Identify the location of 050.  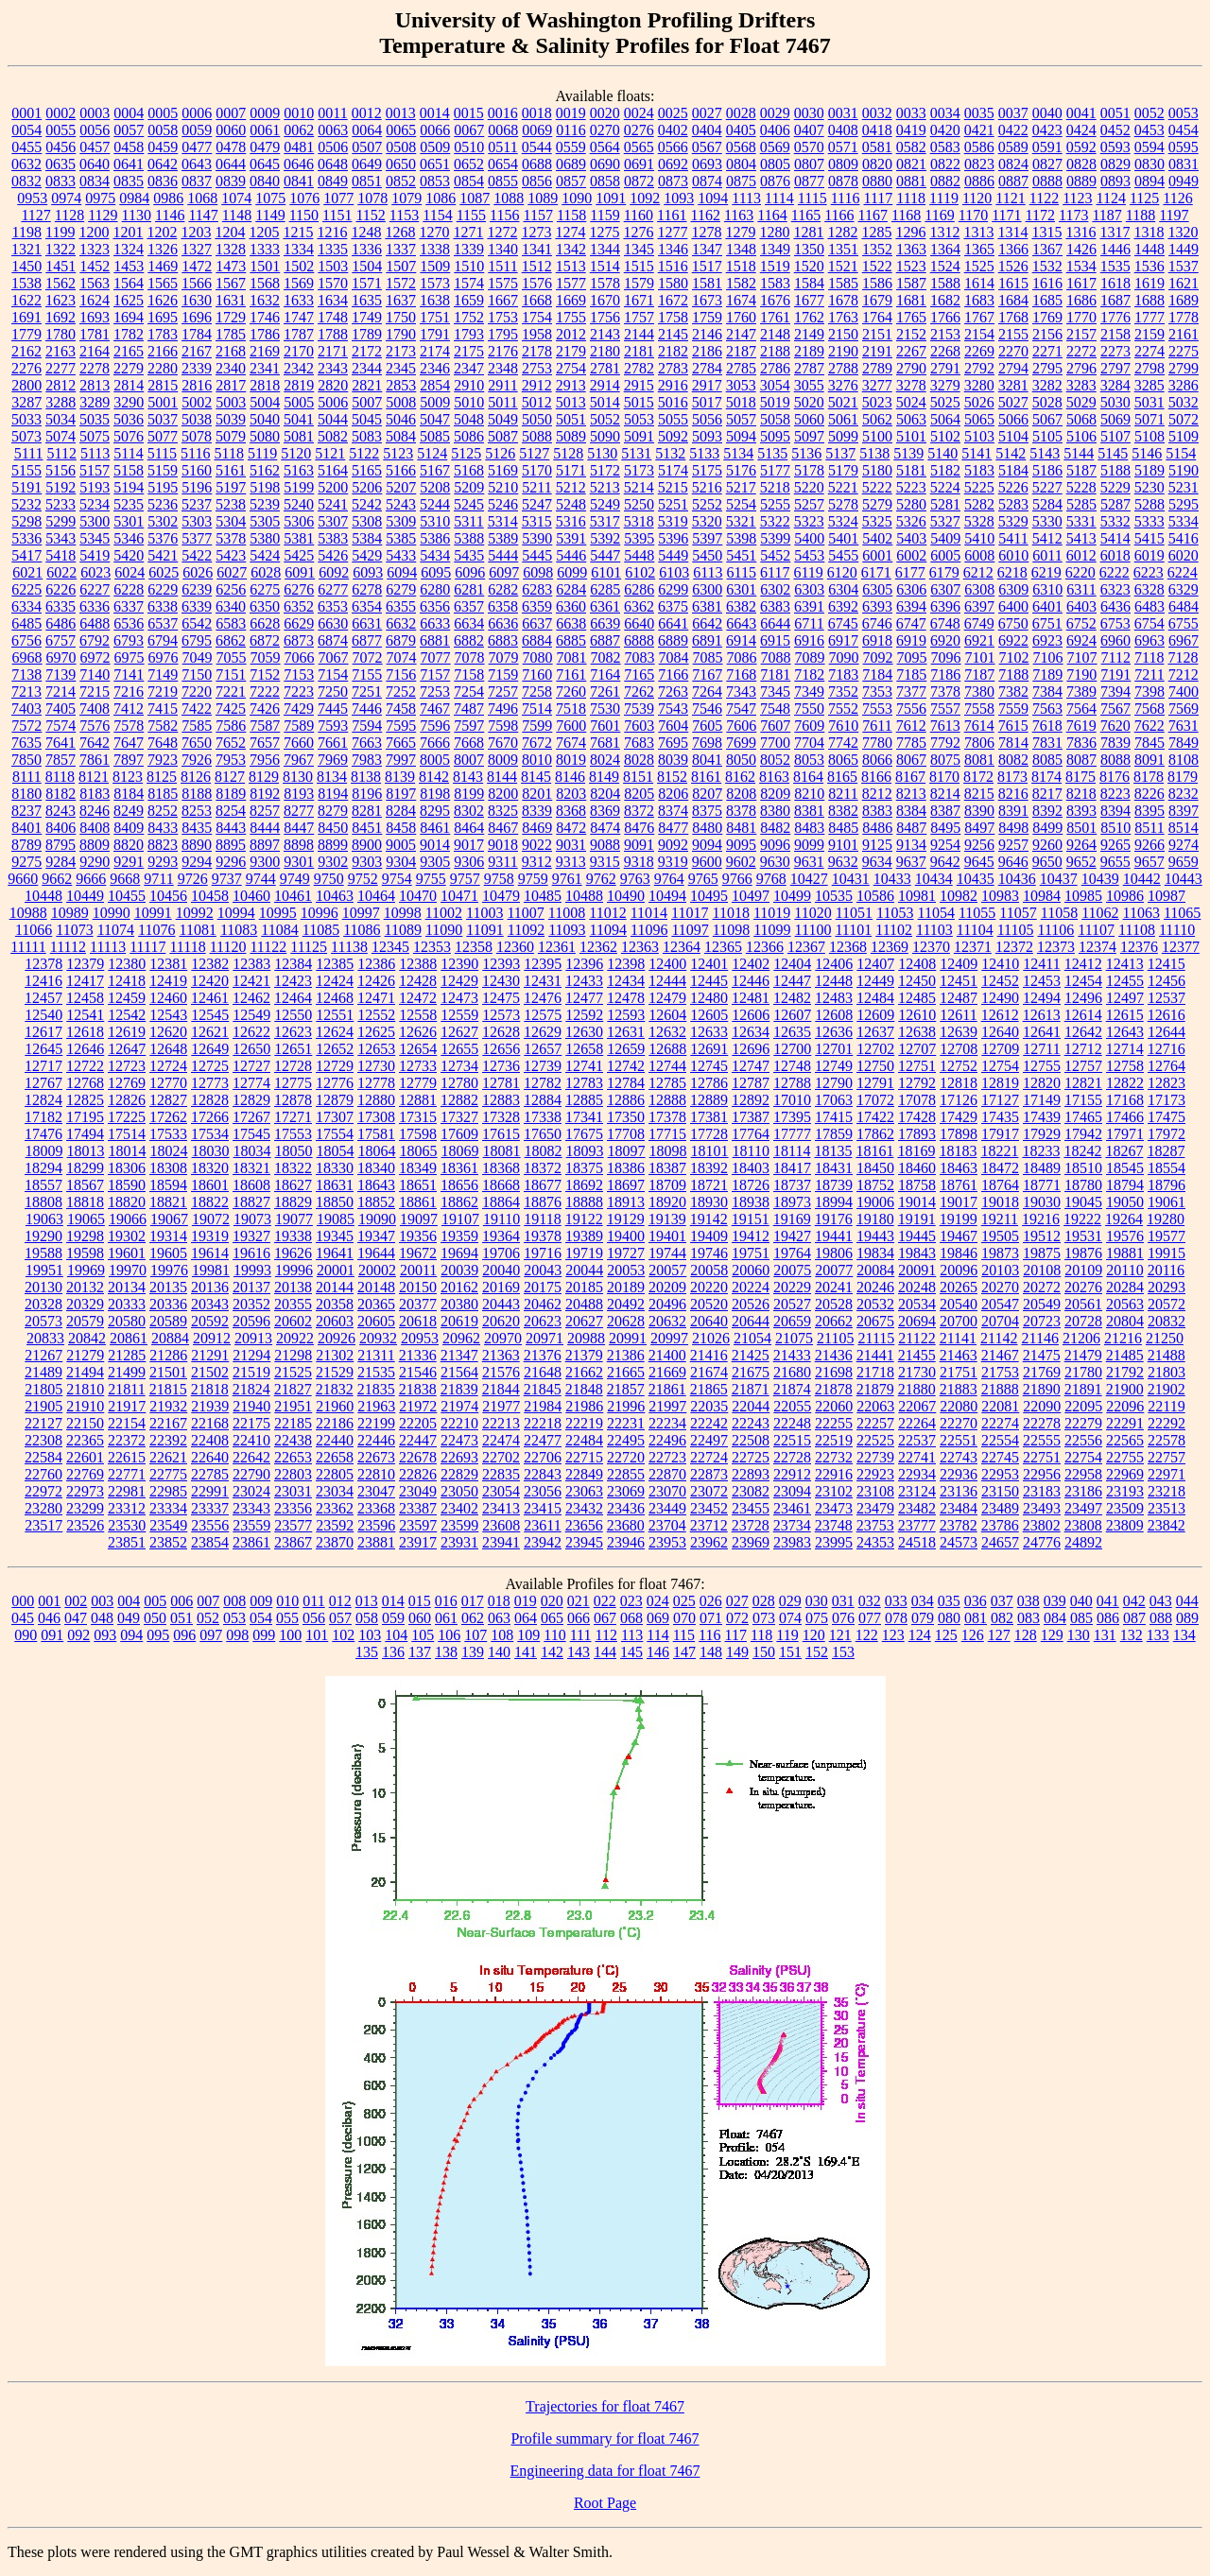
(155, 1618).